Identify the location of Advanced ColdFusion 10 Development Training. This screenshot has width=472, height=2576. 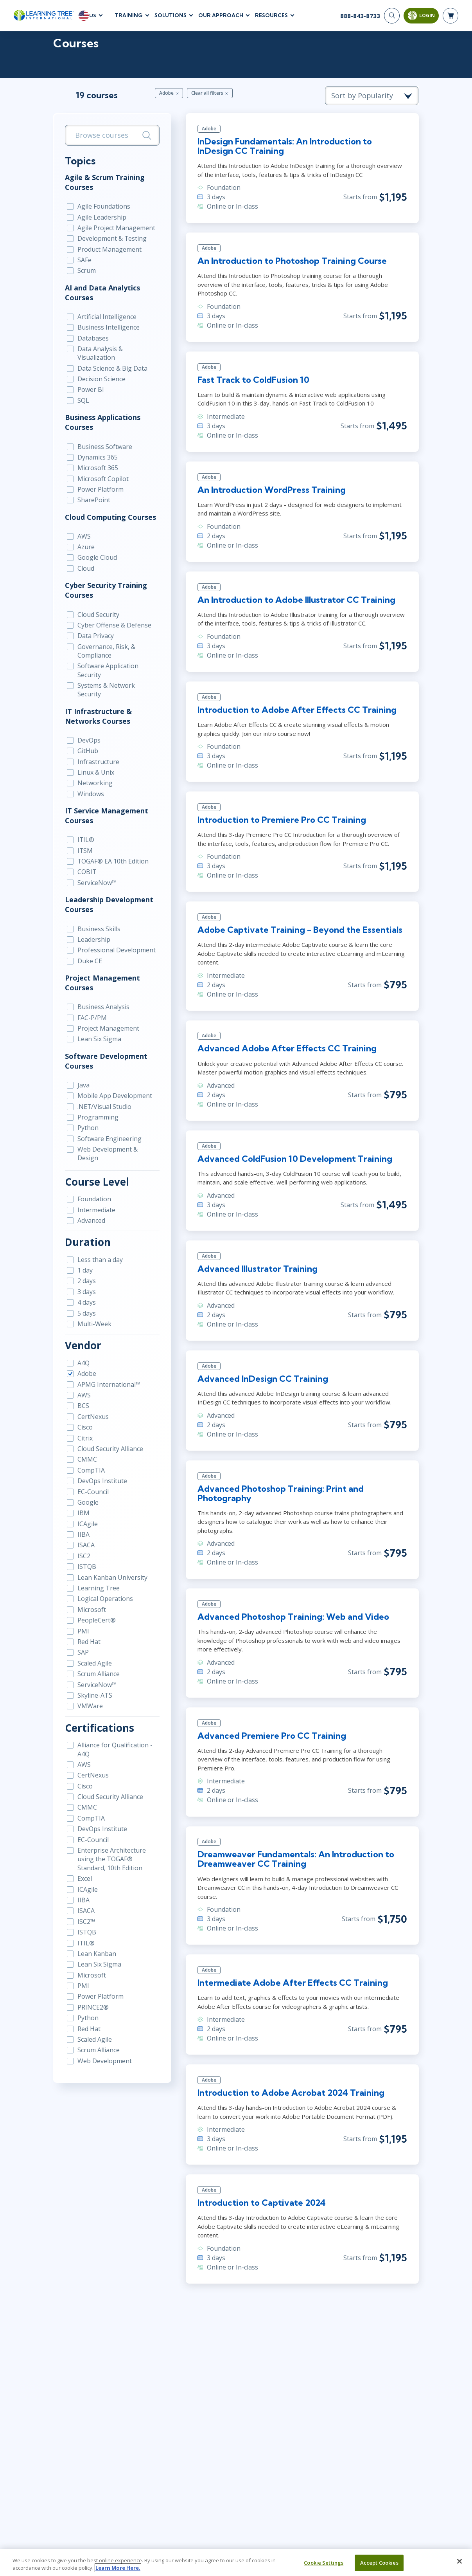
(294, 1159).